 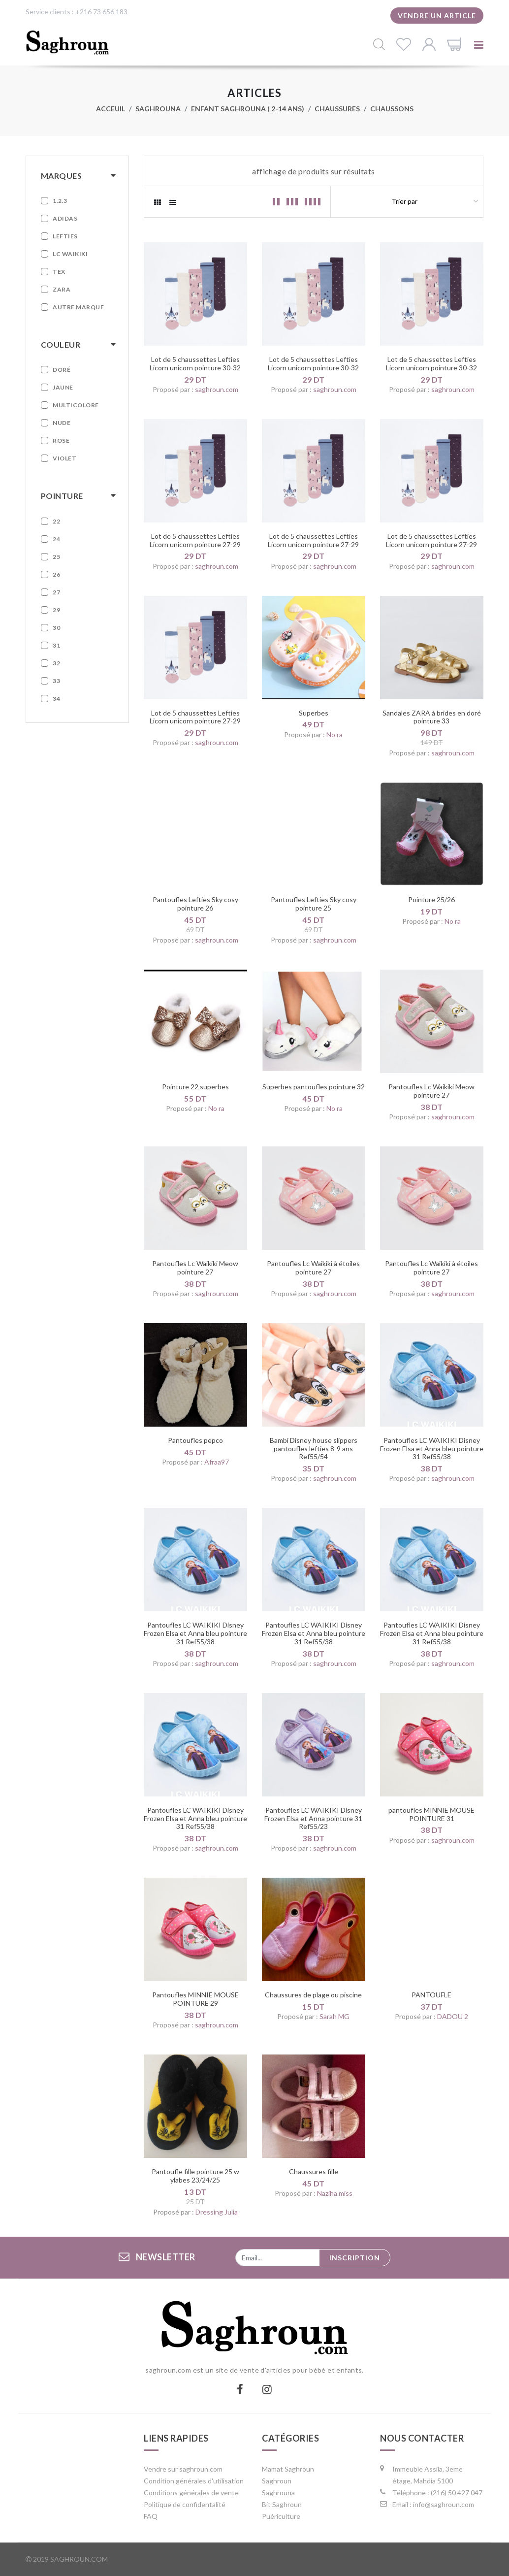 What do you see at coordinates (59, 271) in the screenshot?
I see `Tex` at bounding box center [59, 271].